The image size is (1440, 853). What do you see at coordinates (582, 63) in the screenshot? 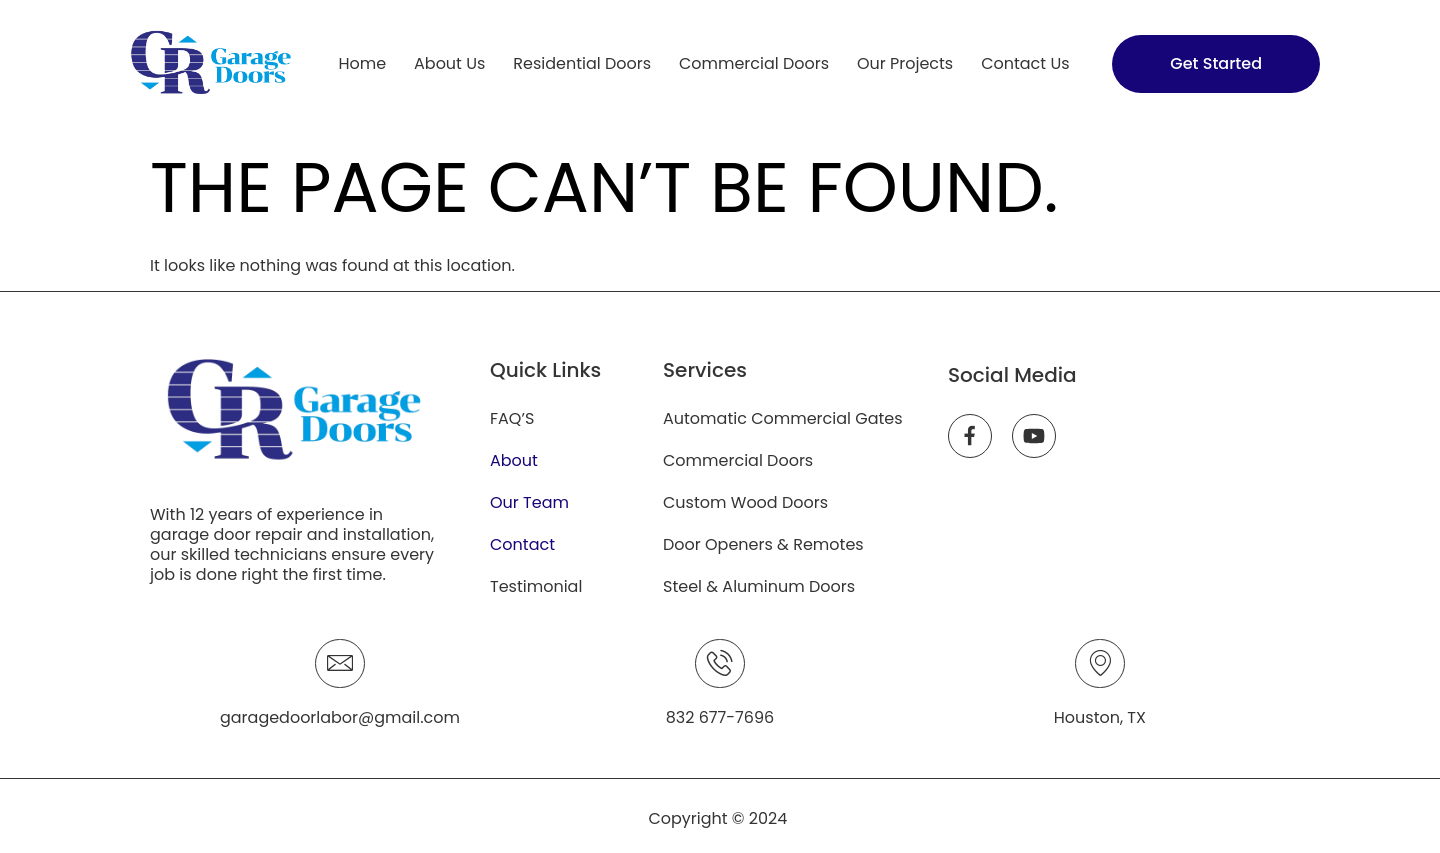
I see `Residential Doors` at bounding box center [582, 63].